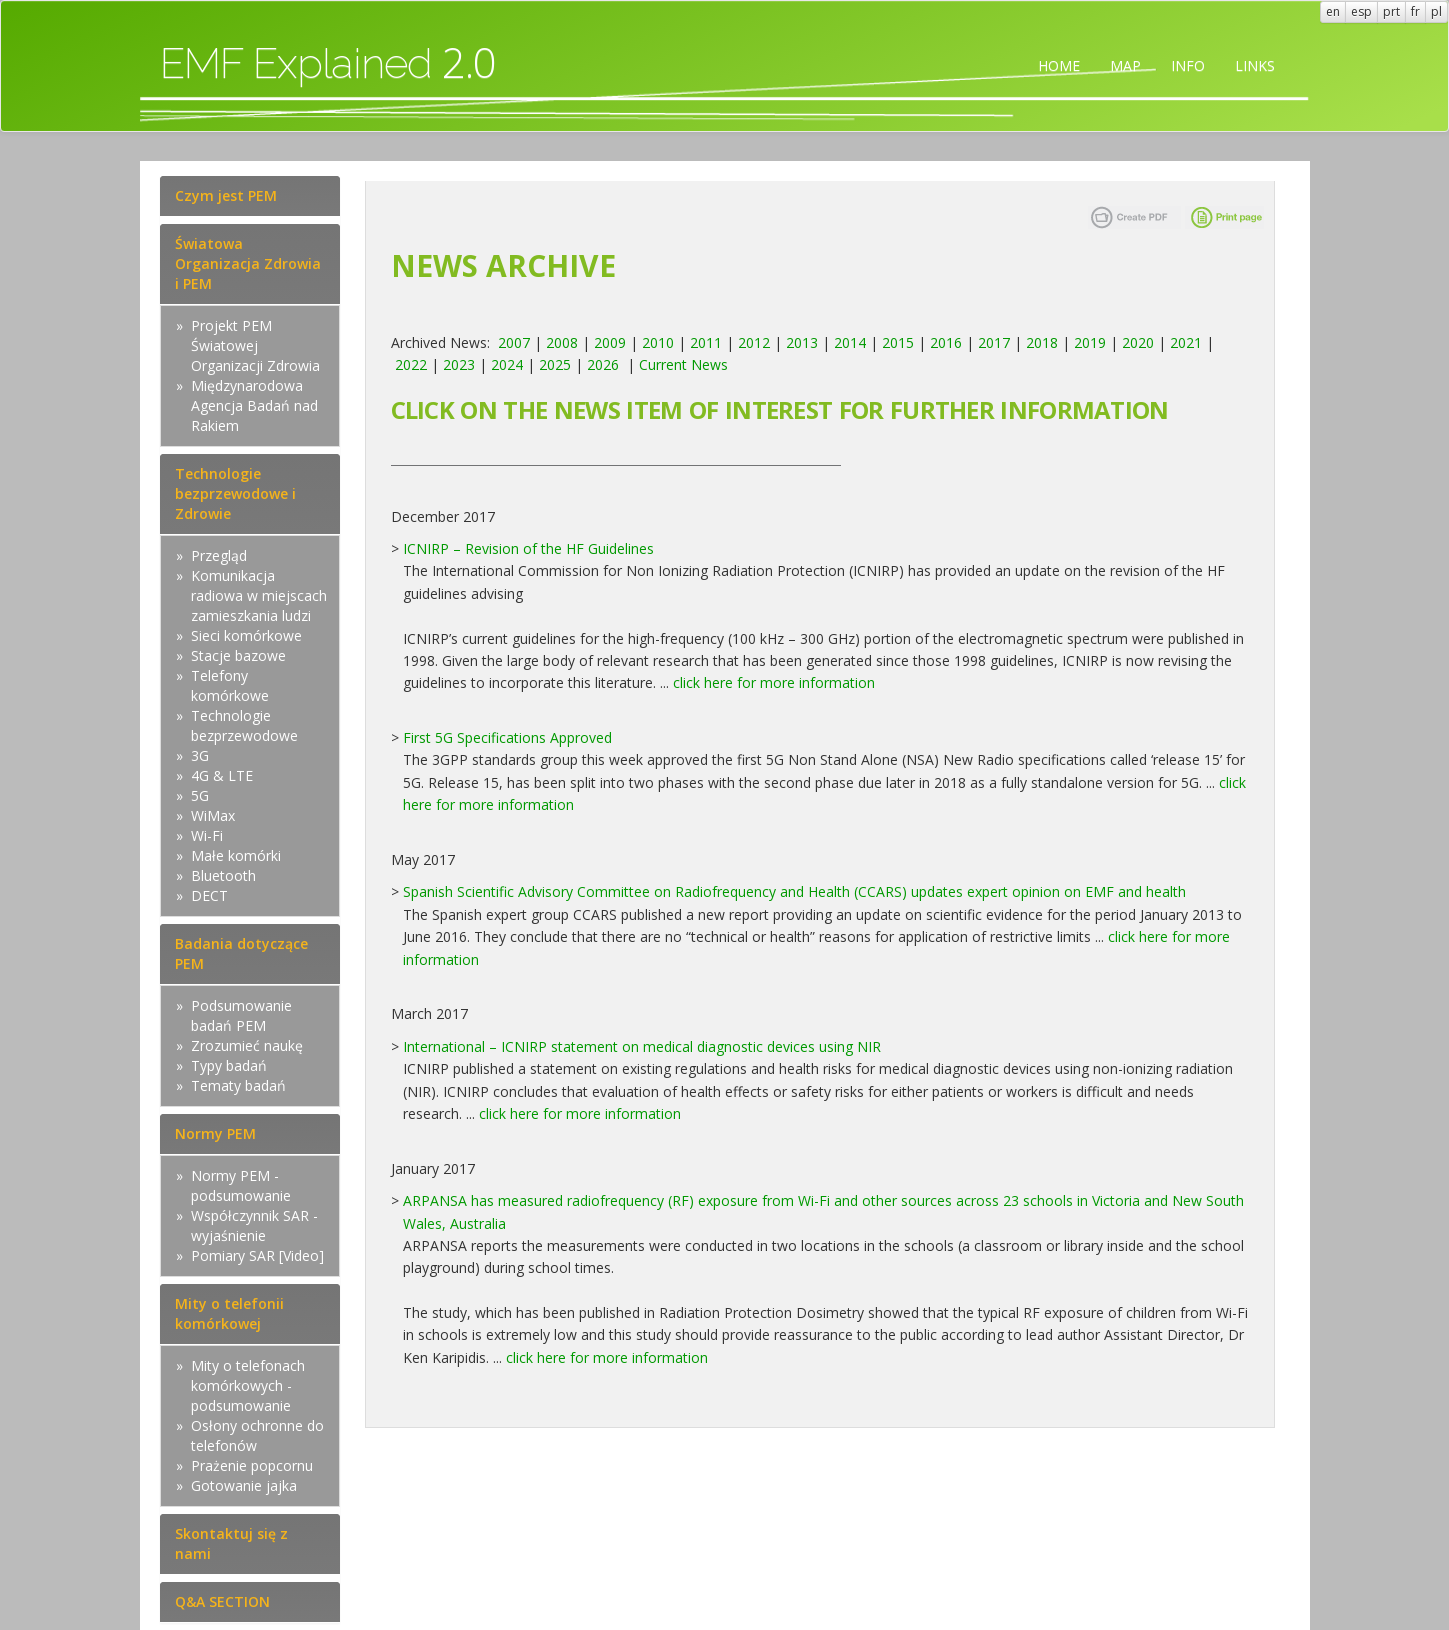 This screenshot has width=1449, height=1630. Describe the element at coordinates (248, 263) in the screenshot. I see `Światowa Organizacja Zdrowia i PEM` at that location.